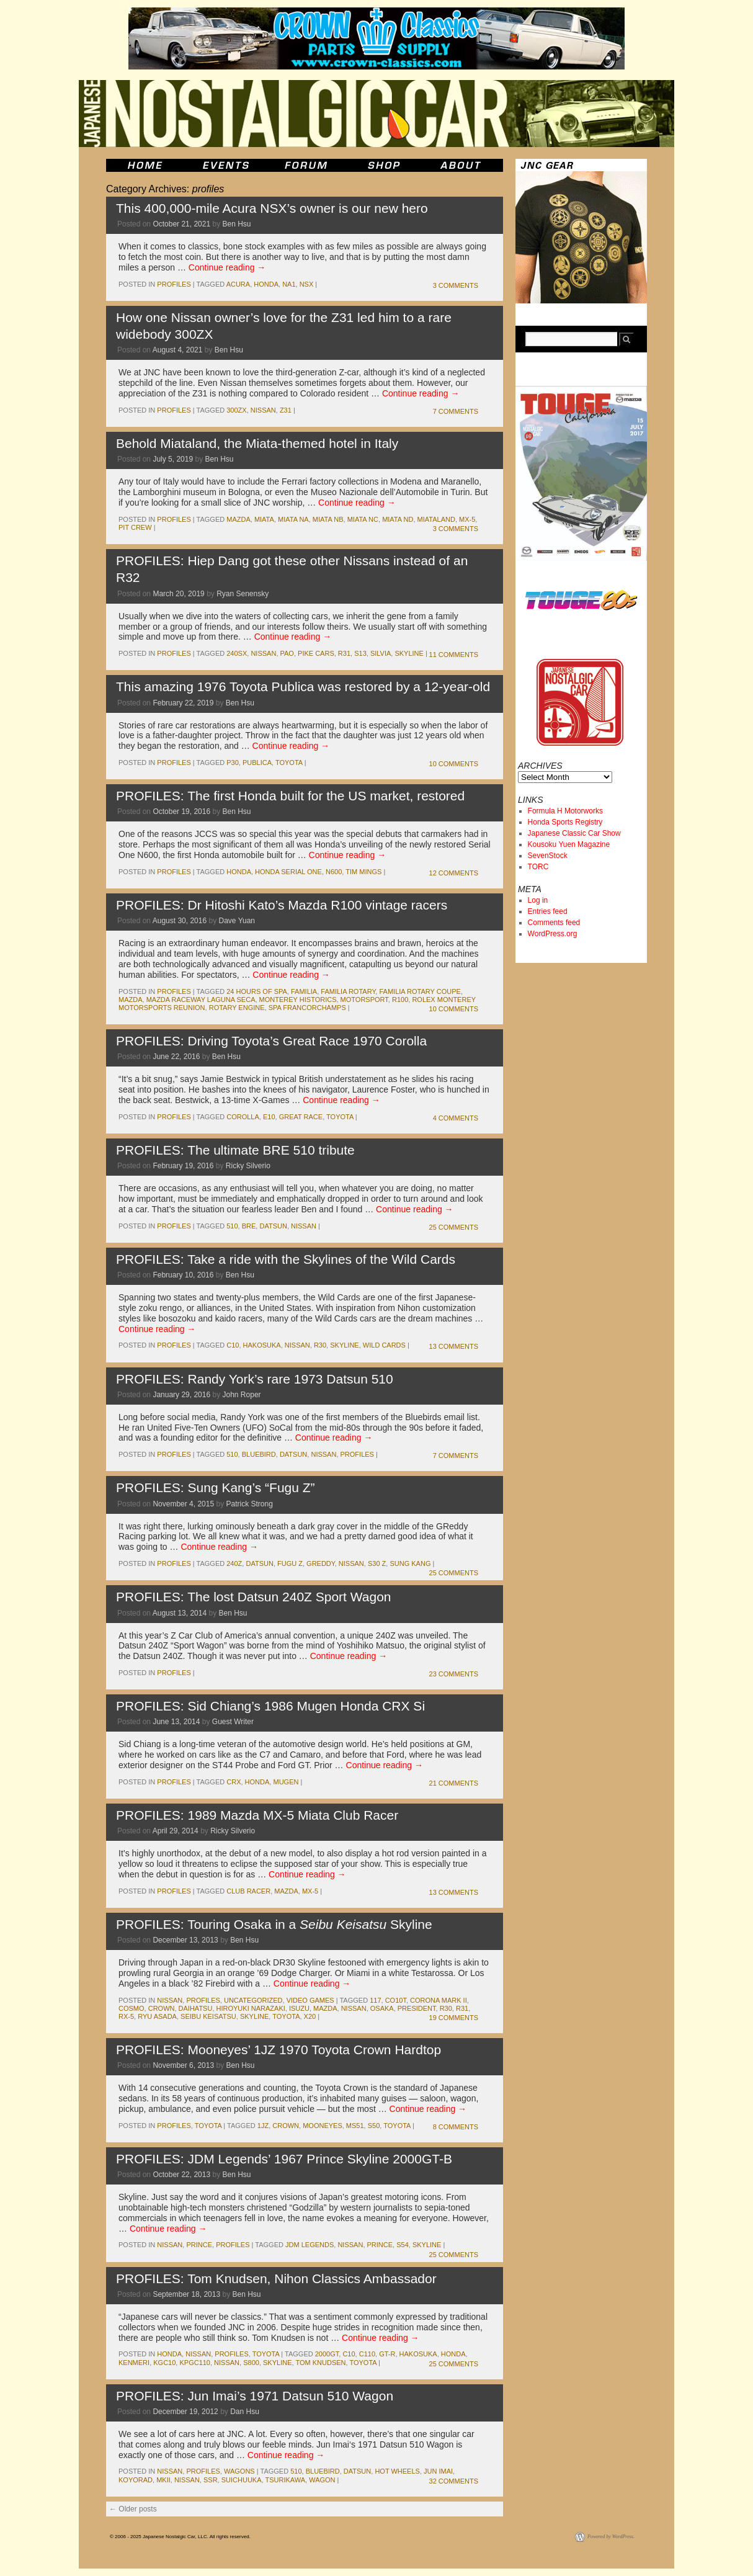  What do you see at coordinates (455, 411) in the screenshot?
I see `7 Comments` at bounding box center [455, 411].